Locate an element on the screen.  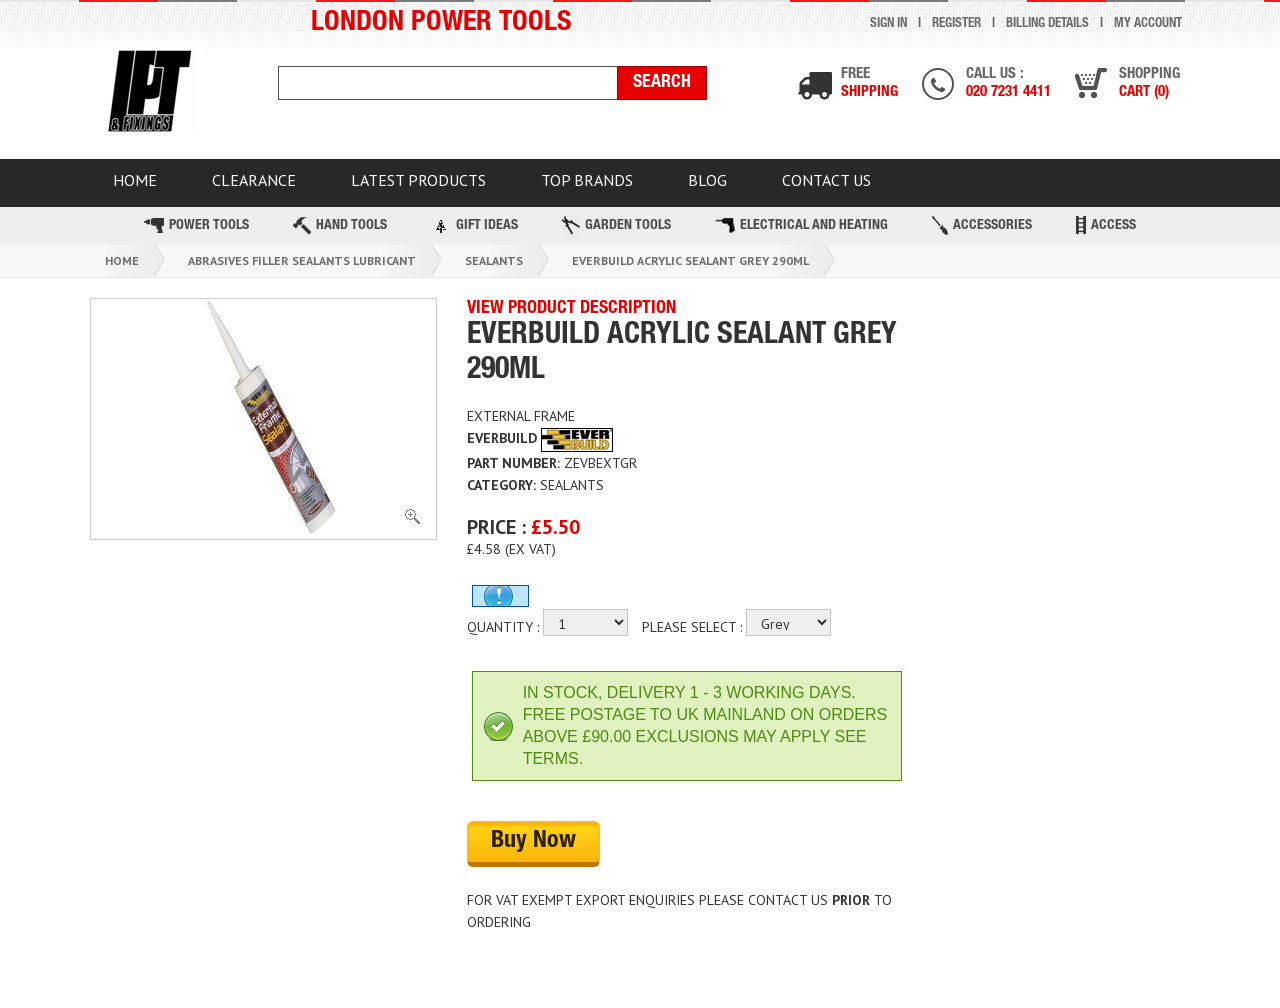
Electrical and Heating is located at coordinates (801, 225).